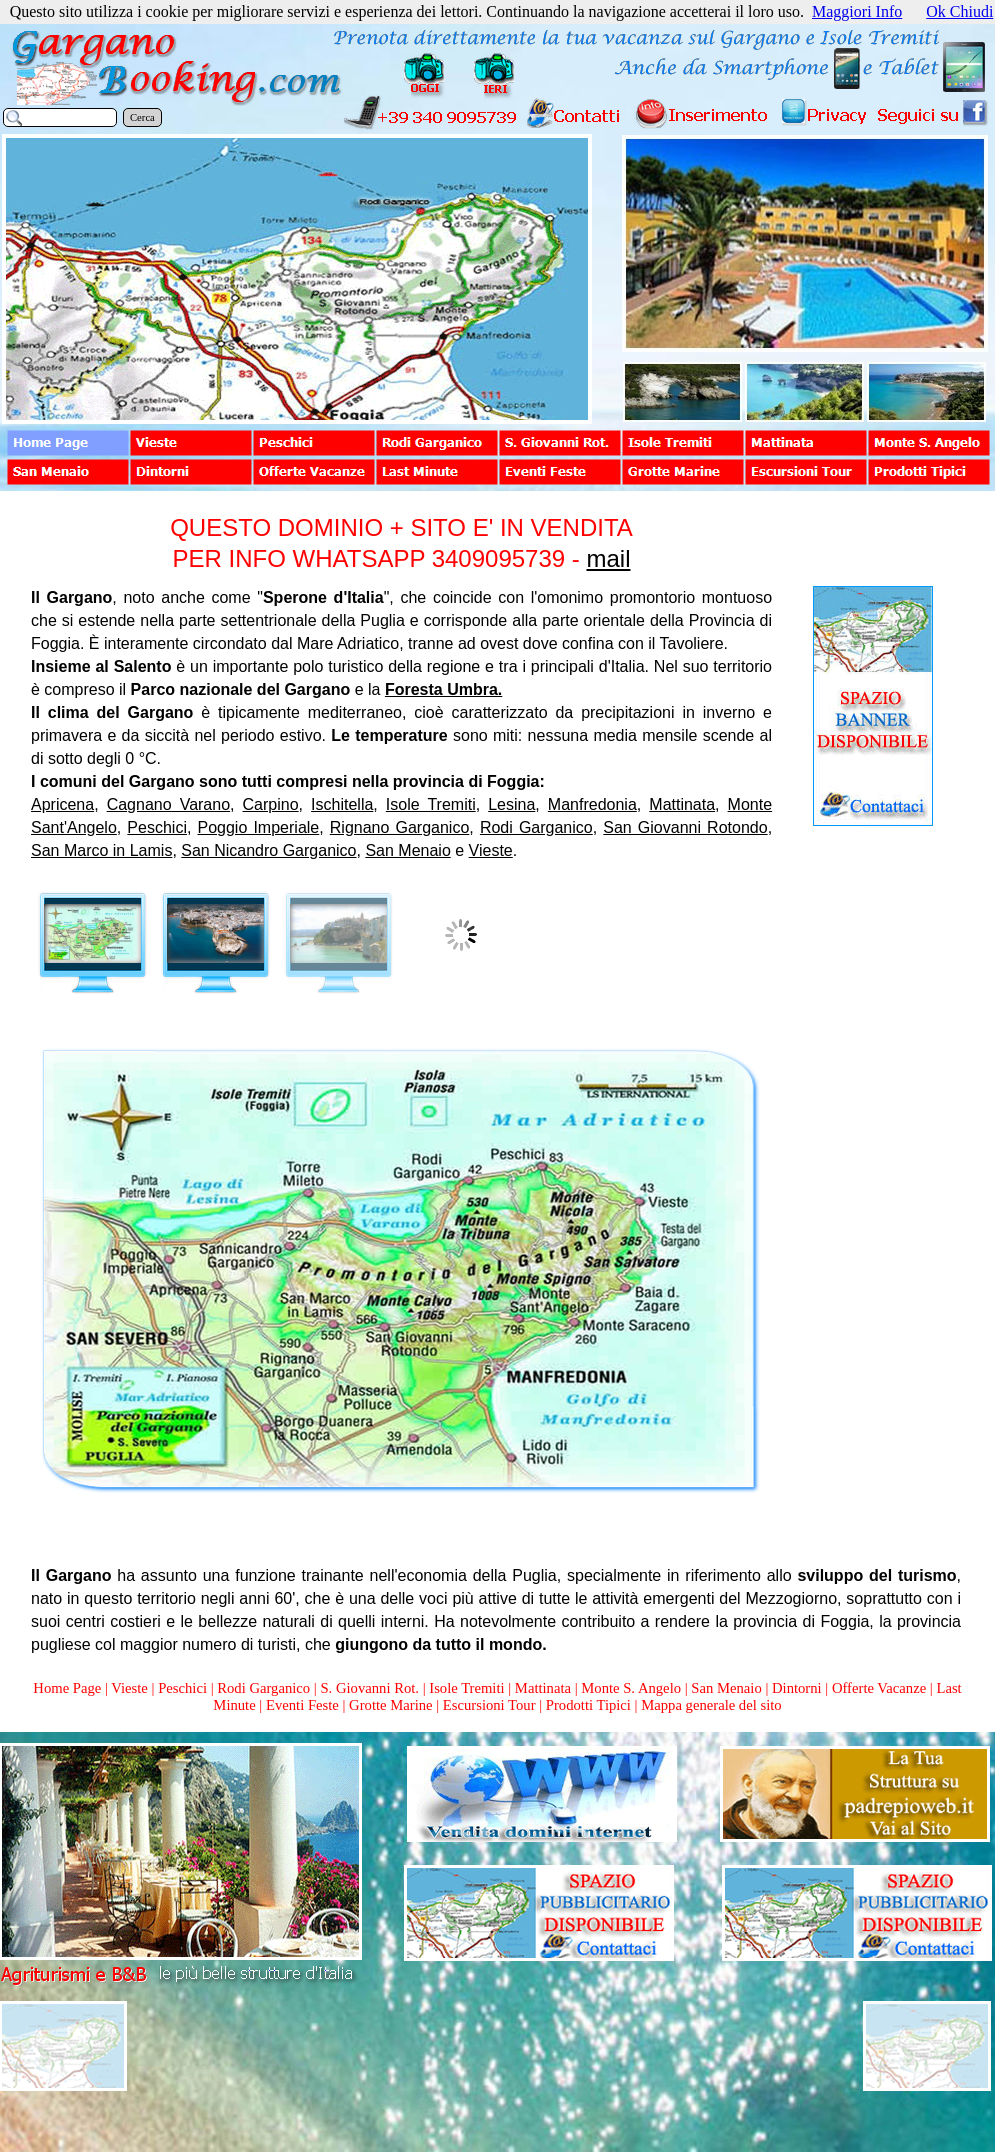 The height and width of the screenshot is (2152, 995). I want to click on Rignano Garganico, so click(400, 827).